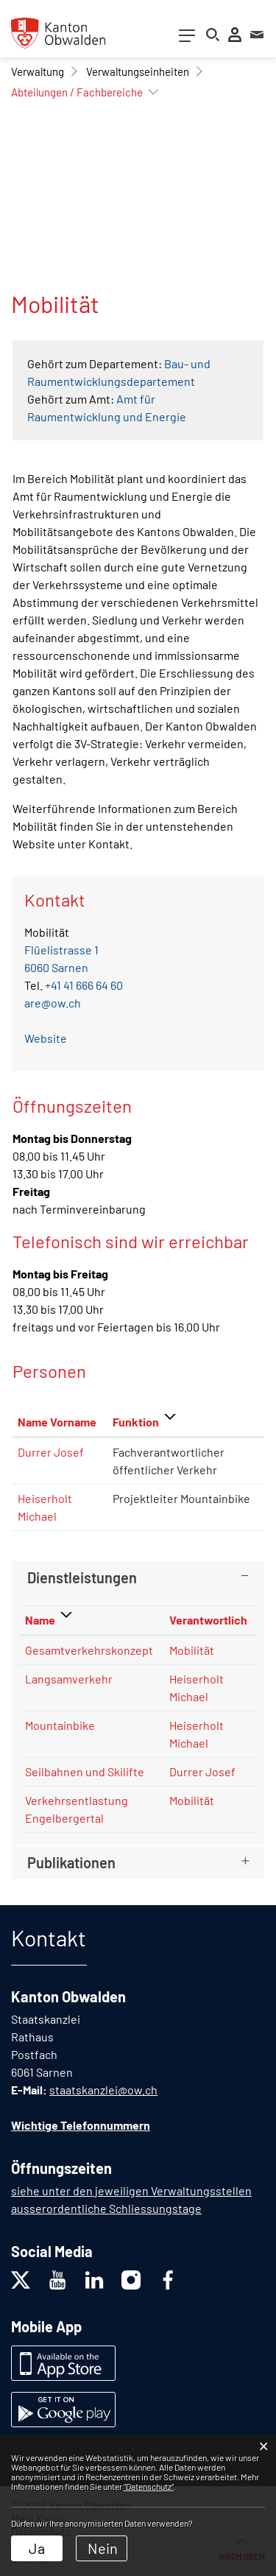  I want to click on Name [Name: aktivieren, um Spalte absteigend zu sortieren], so click(40, 1620).